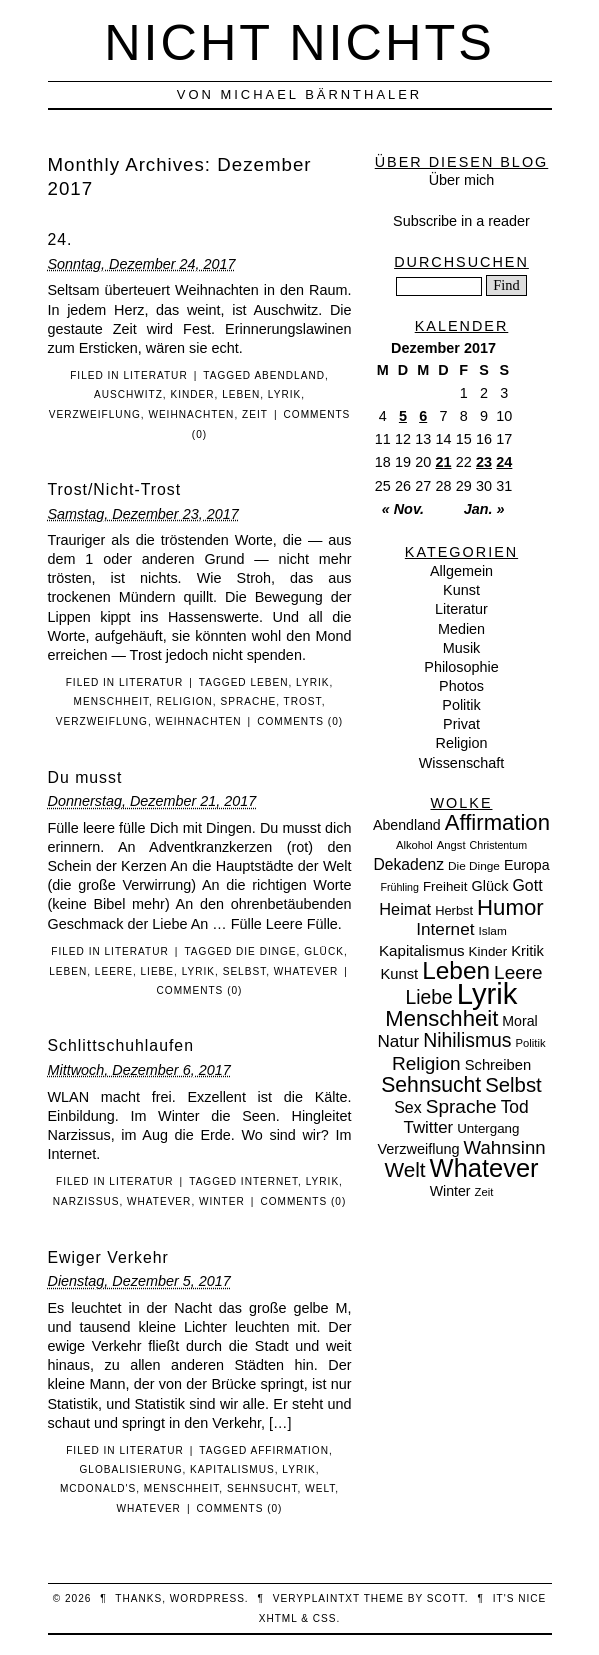  What do you see at coordinates (484, 1192) in the screenshot?
I see `Zeit [Zeit (7 Einträge)]` at bounding box center [484, 1192].